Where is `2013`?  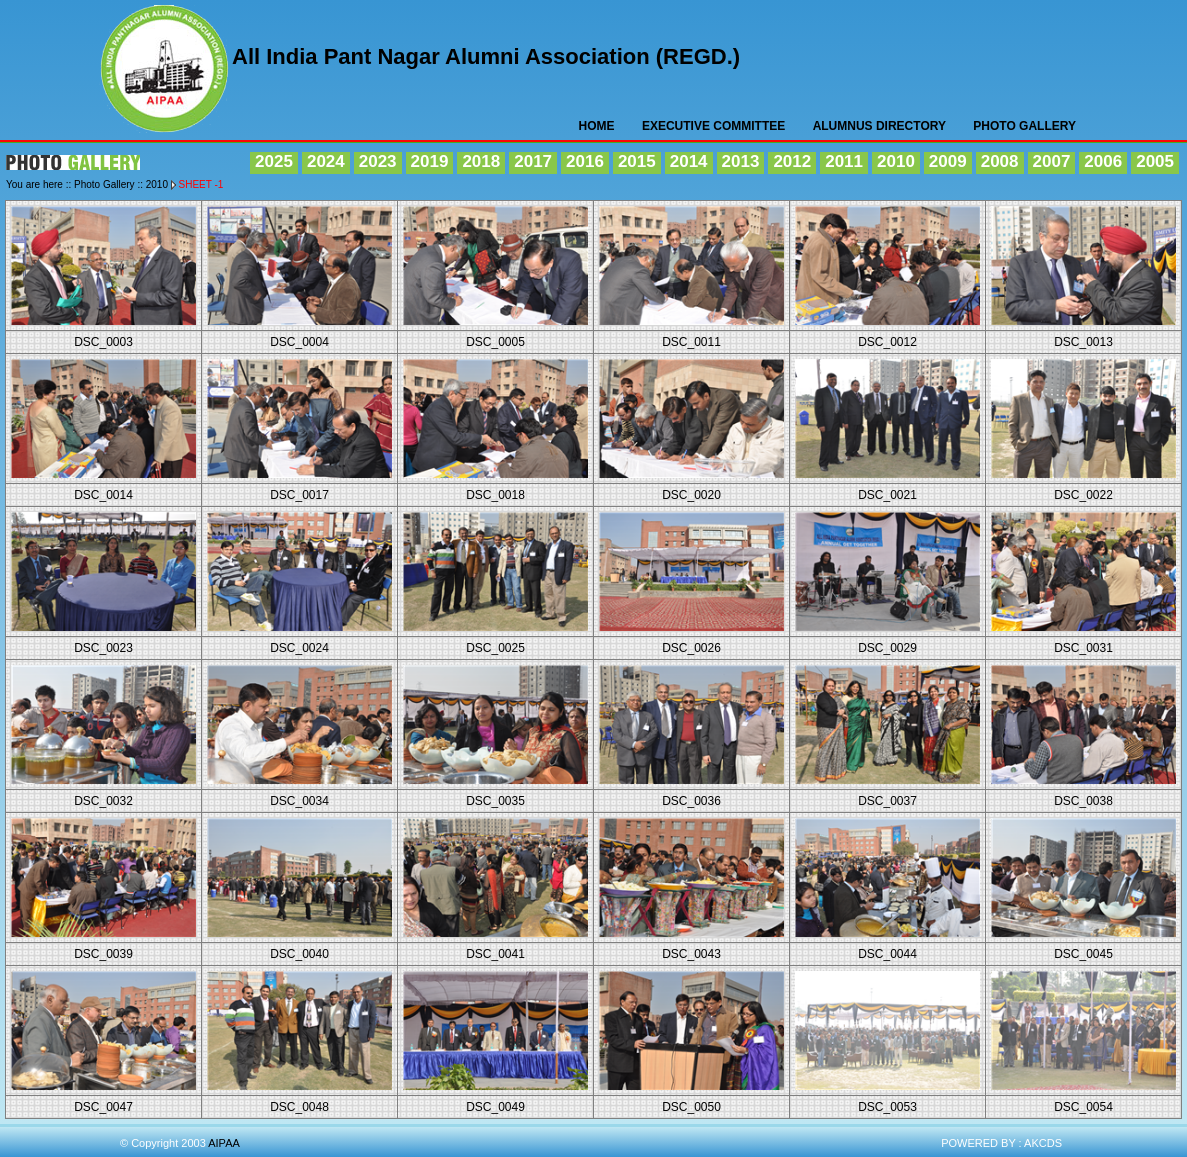
2013 is located at coordinates (741, 161).